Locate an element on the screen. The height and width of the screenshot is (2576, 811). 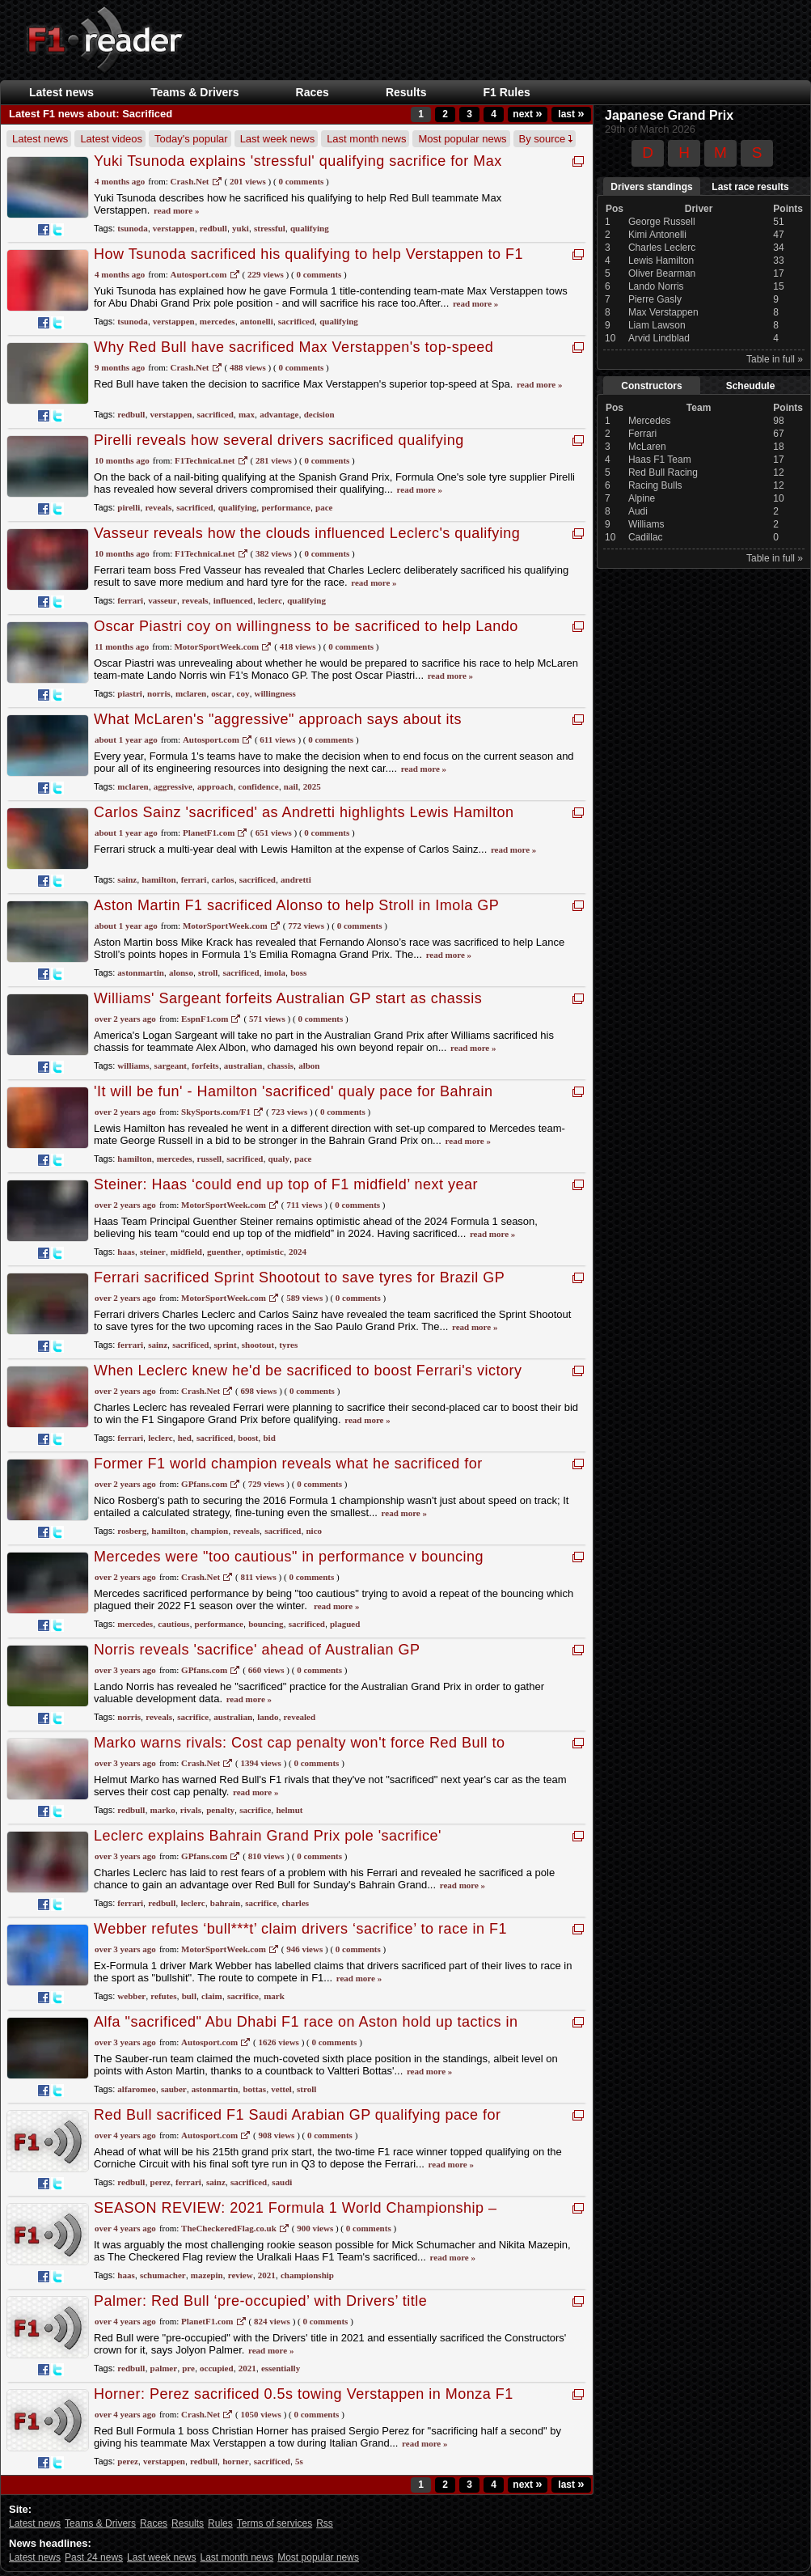
Webber refutes ‘bull***t’ claim drivers ‘sacrifice’ to race in F1 is located at coordinates (300, 1929).